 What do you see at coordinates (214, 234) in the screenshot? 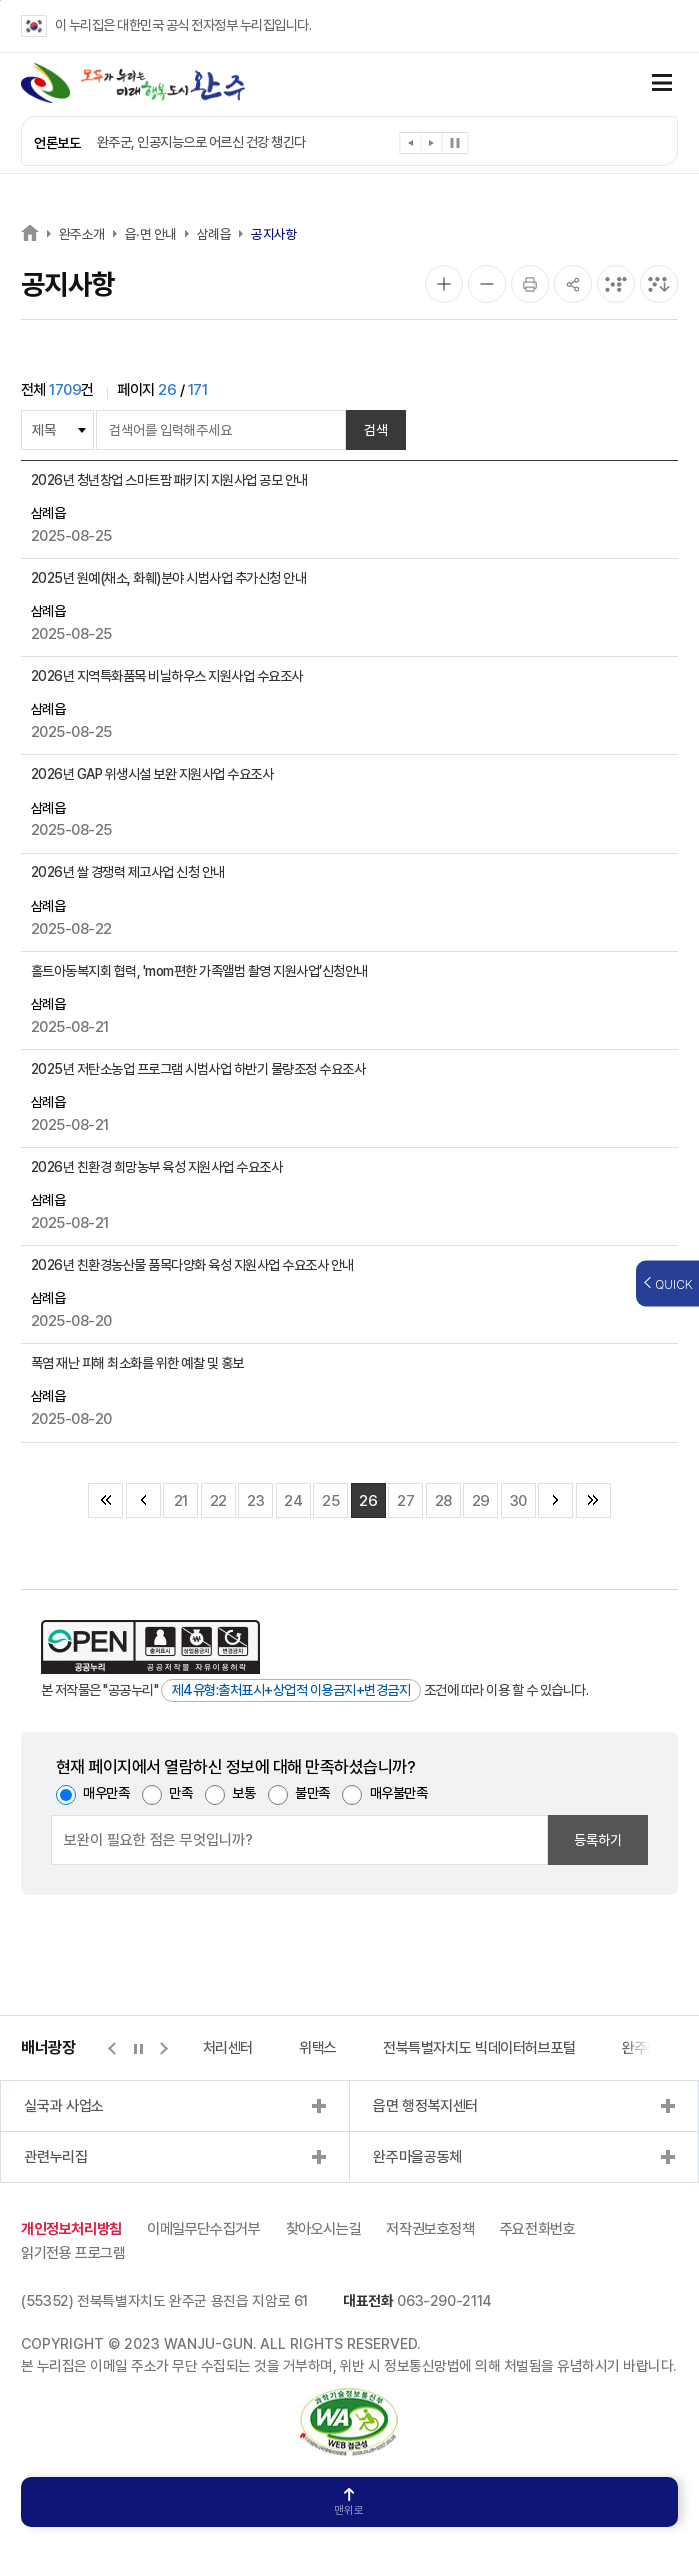
I see `삼례읍` at bounding box center [214, 234].